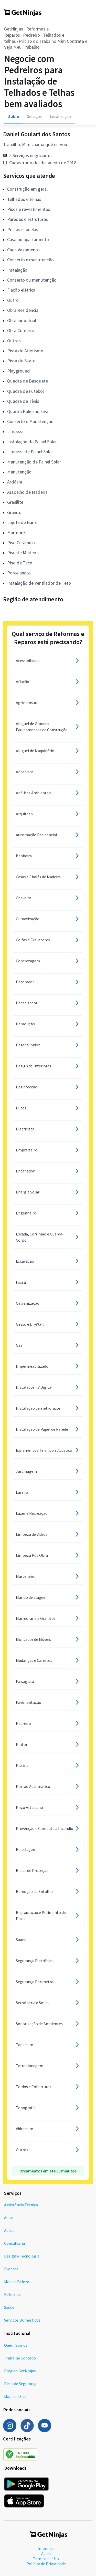 The height and width of the screenshot is (2576, 96). I want to click on Saúde, so click(9, 2307).